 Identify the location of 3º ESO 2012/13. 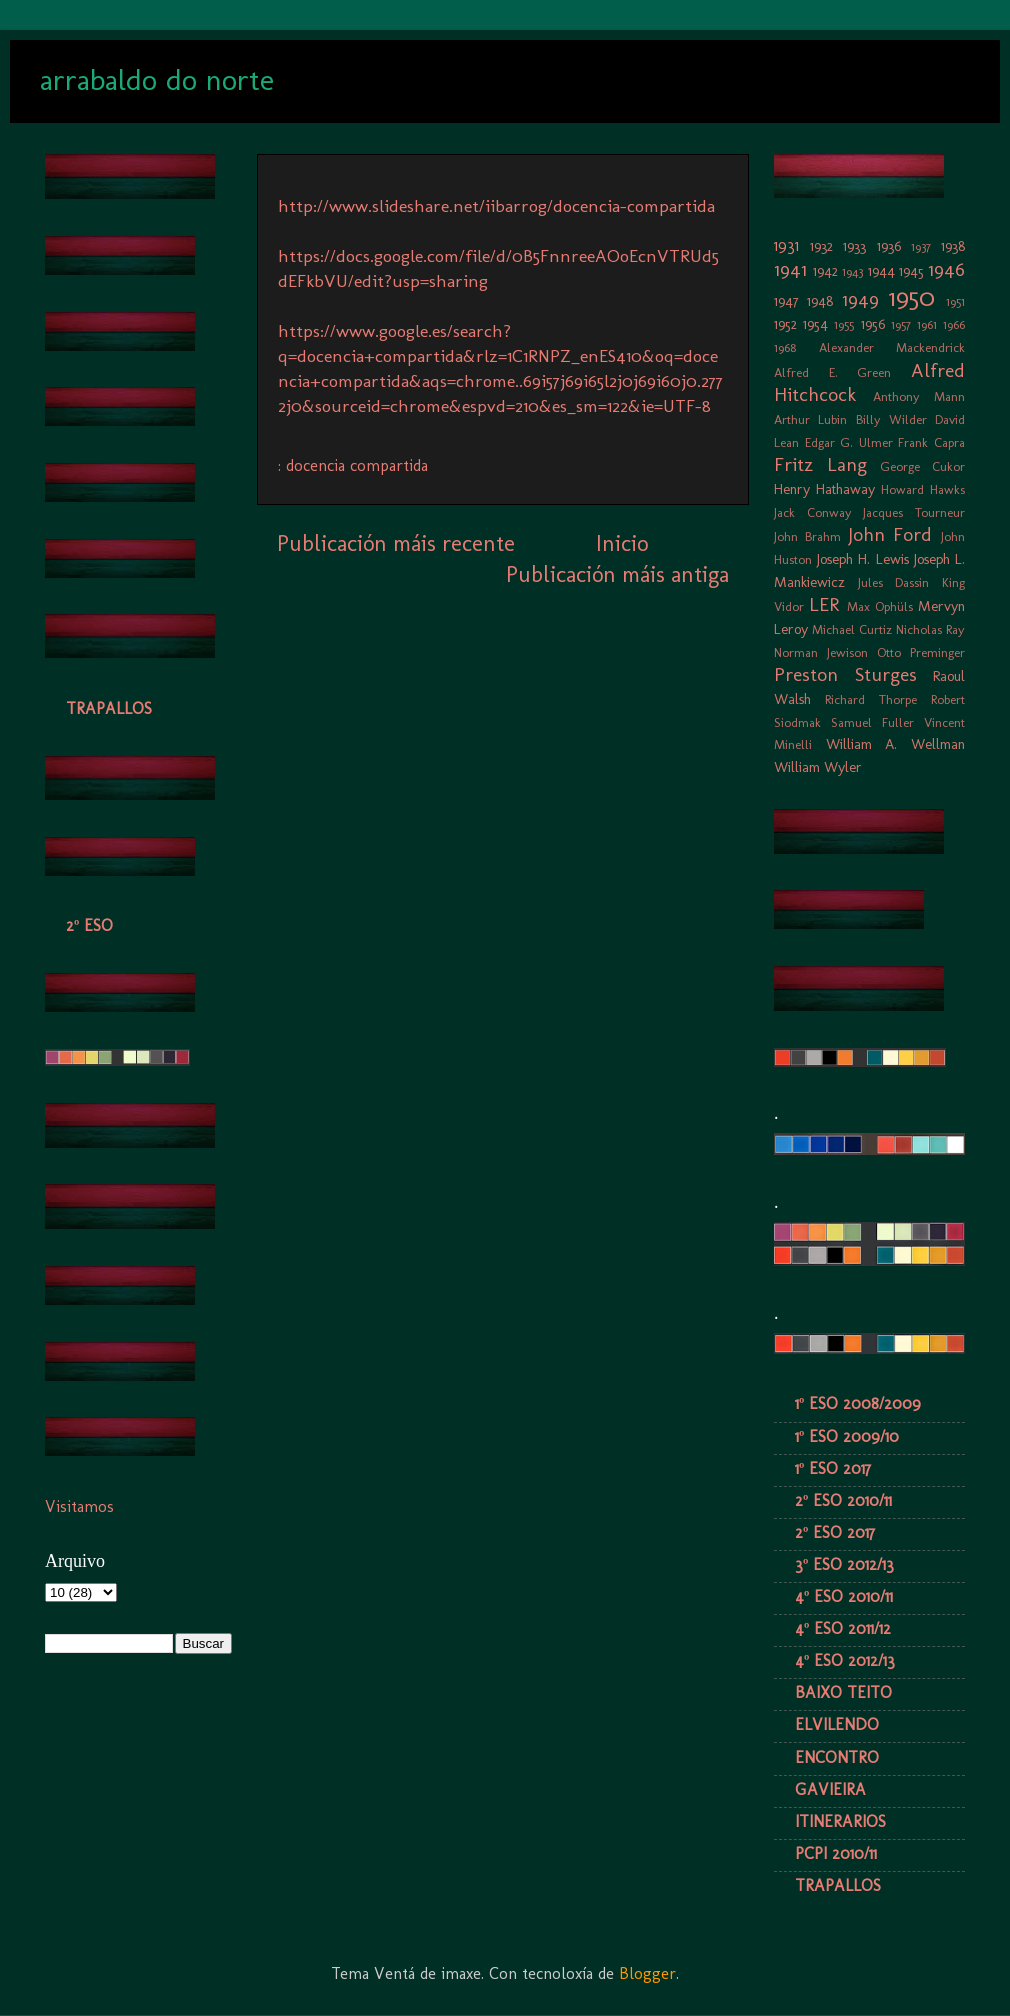
(844, 1564).